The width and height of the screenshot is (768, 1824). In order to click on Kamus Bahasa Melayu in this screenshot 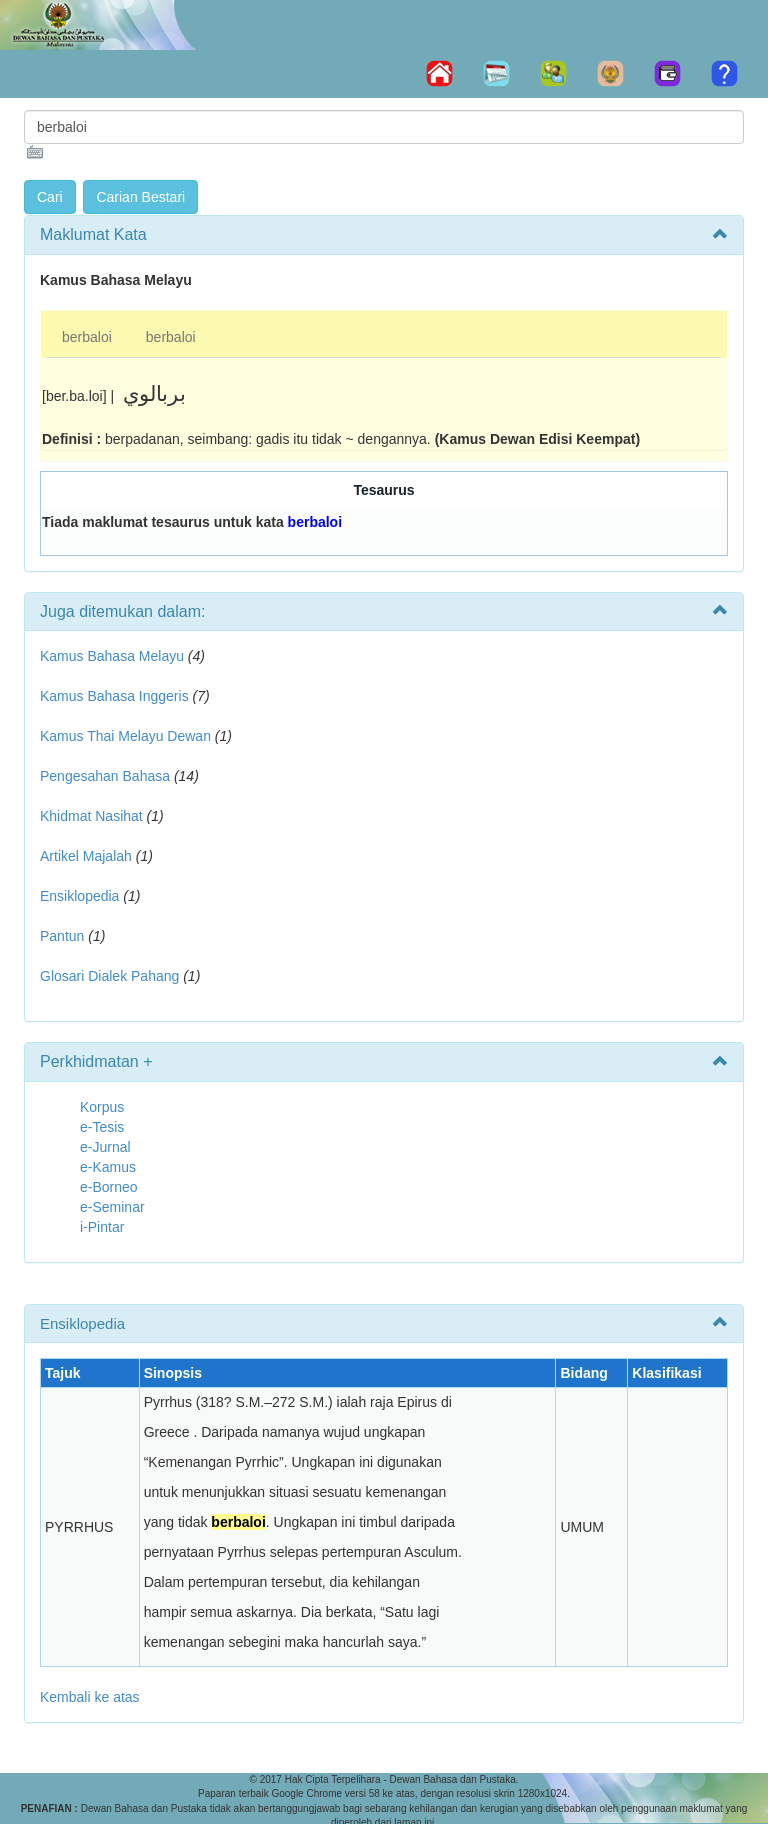, I will do `click(114, 656)`.